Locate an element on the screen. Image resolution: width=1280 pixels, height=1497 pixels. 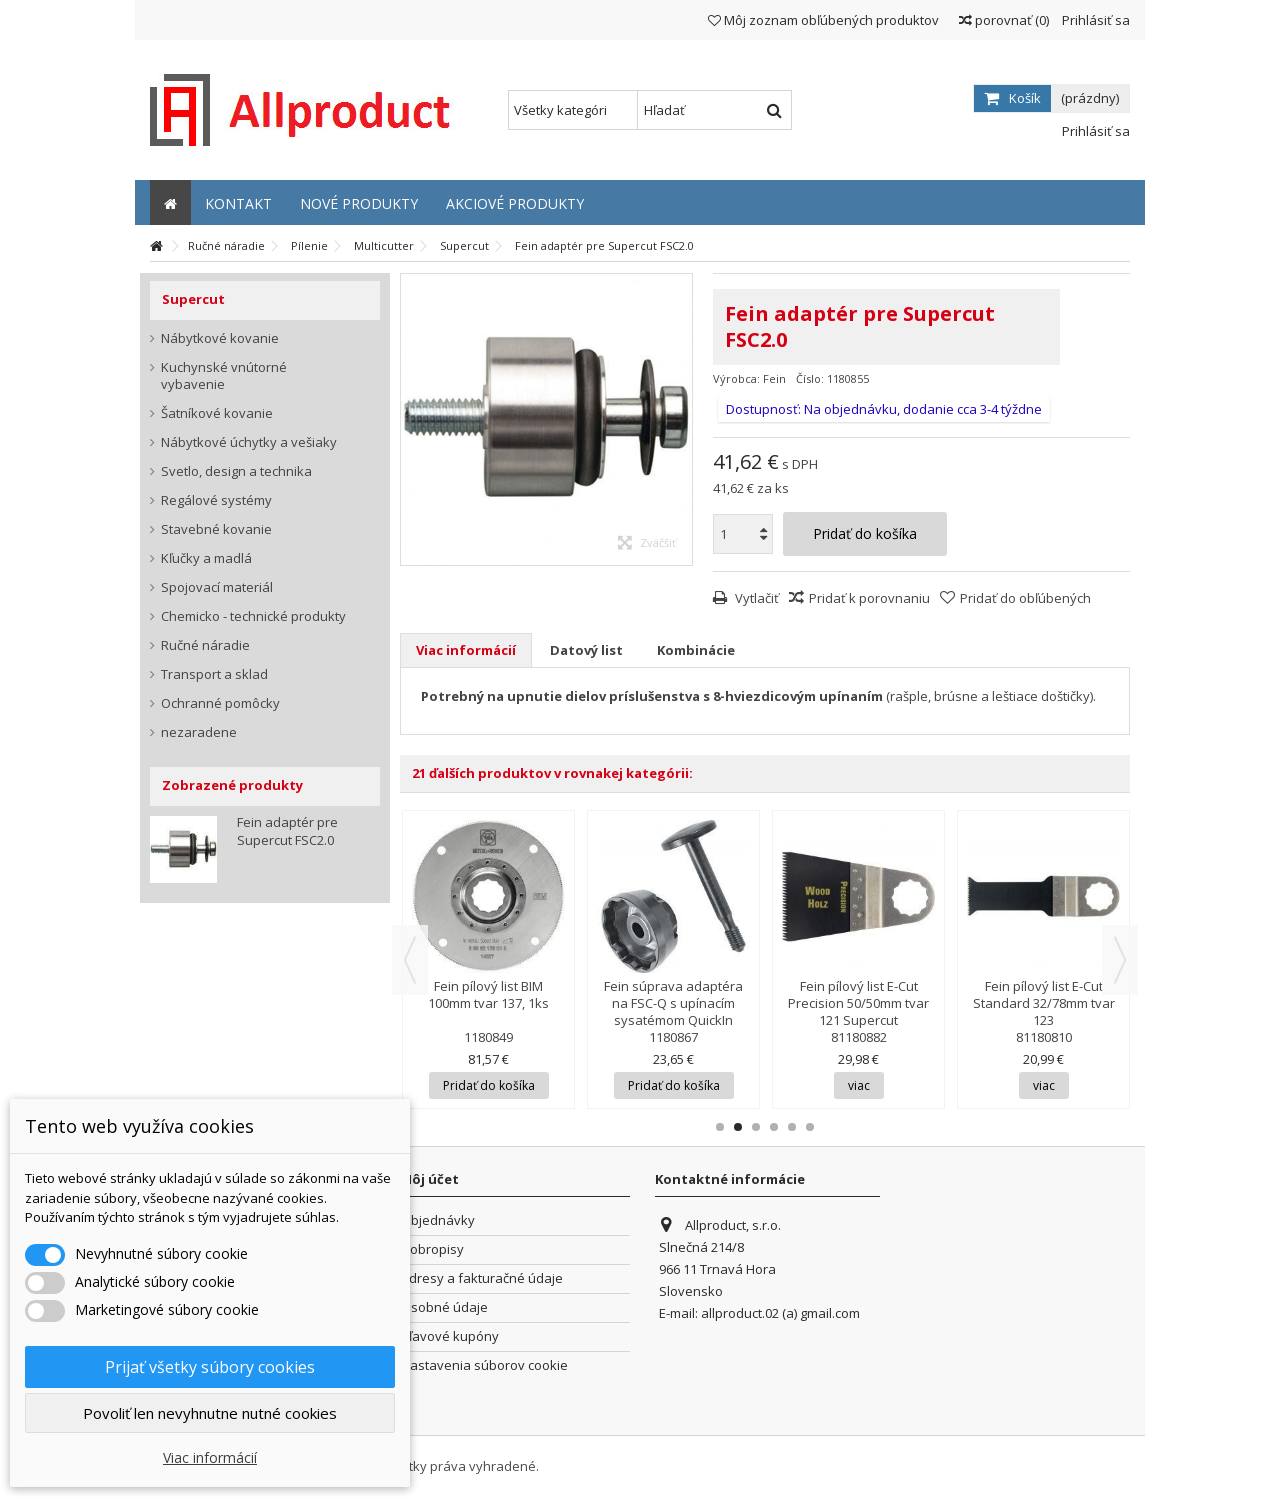
Kombinácie is located at coordinates (696, 650).